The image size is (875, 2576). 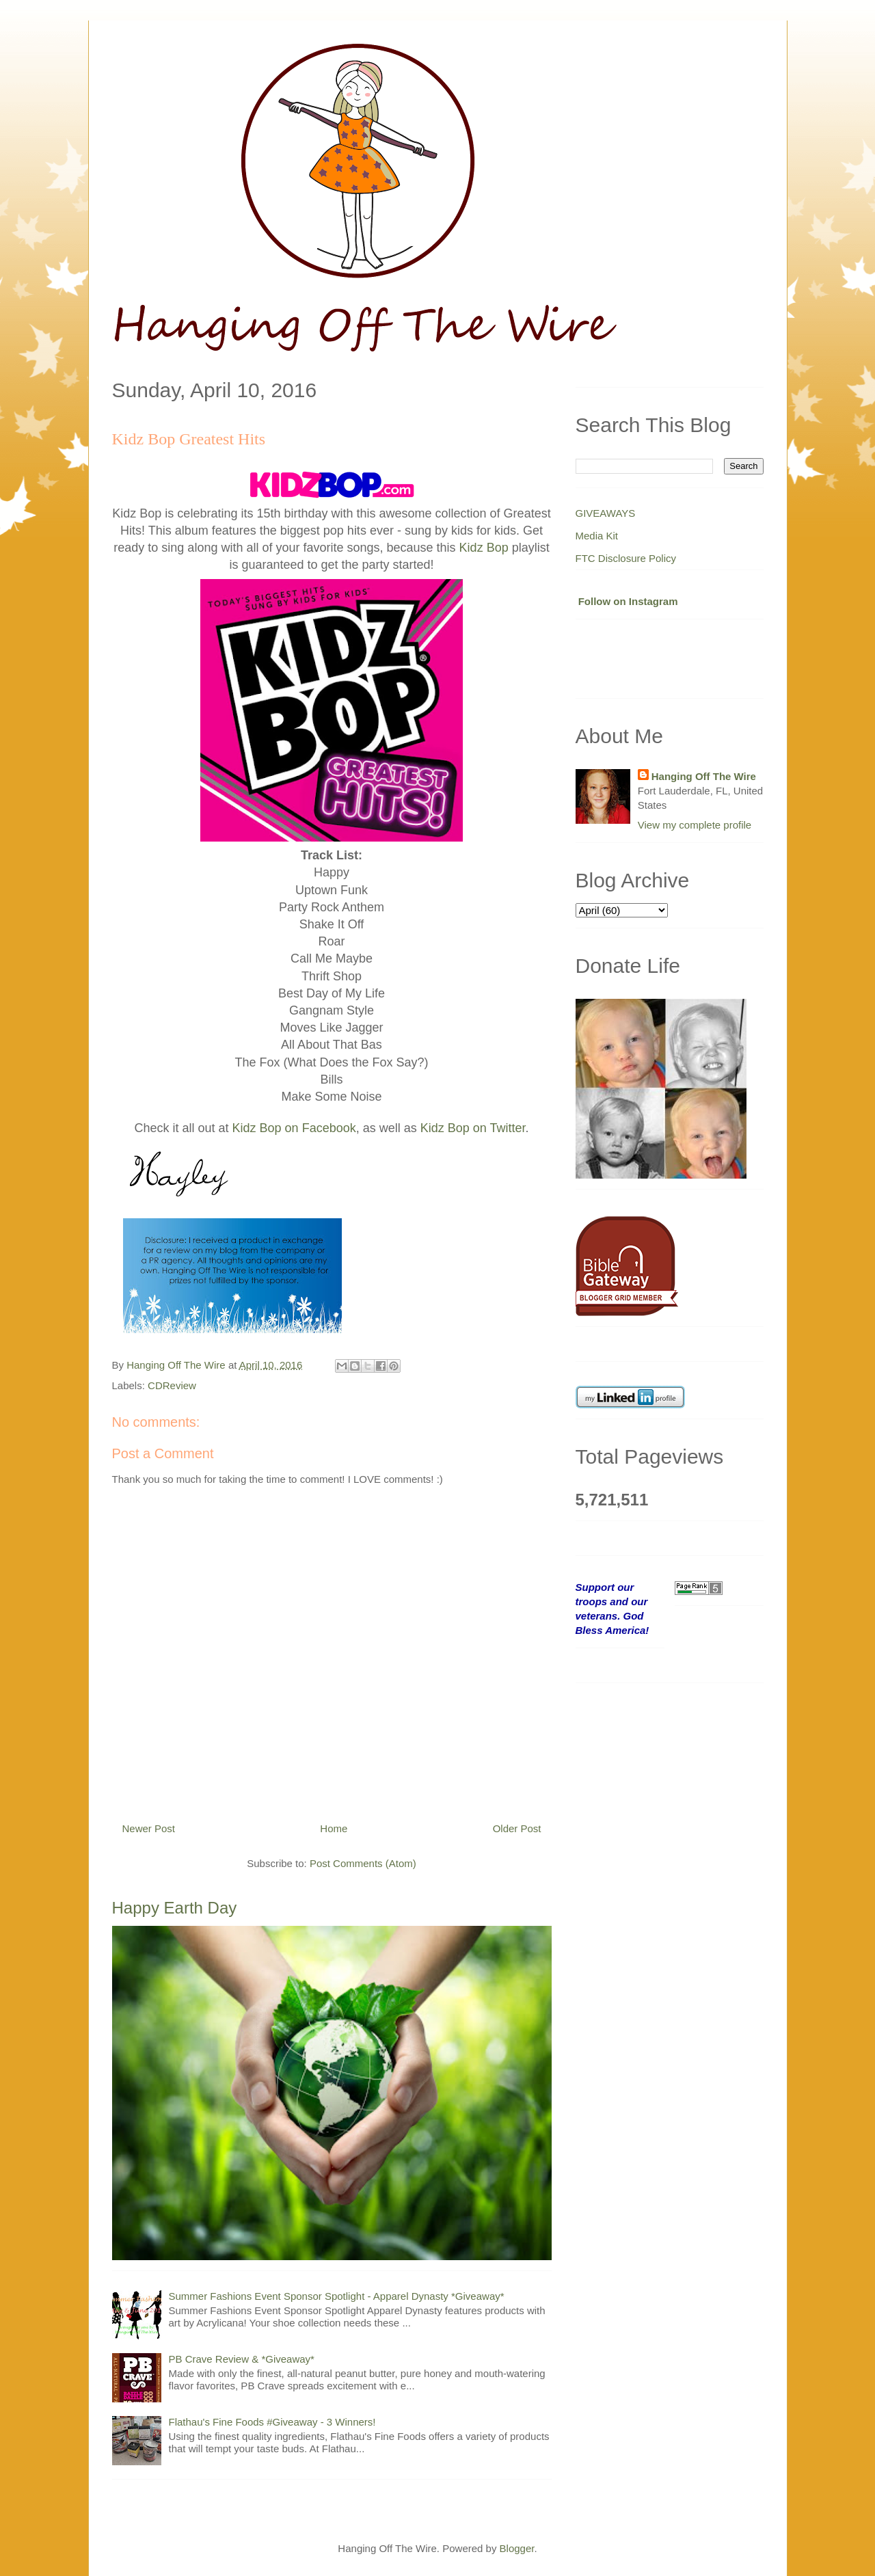 I want to click on Home, so click(x=333, y=1828).